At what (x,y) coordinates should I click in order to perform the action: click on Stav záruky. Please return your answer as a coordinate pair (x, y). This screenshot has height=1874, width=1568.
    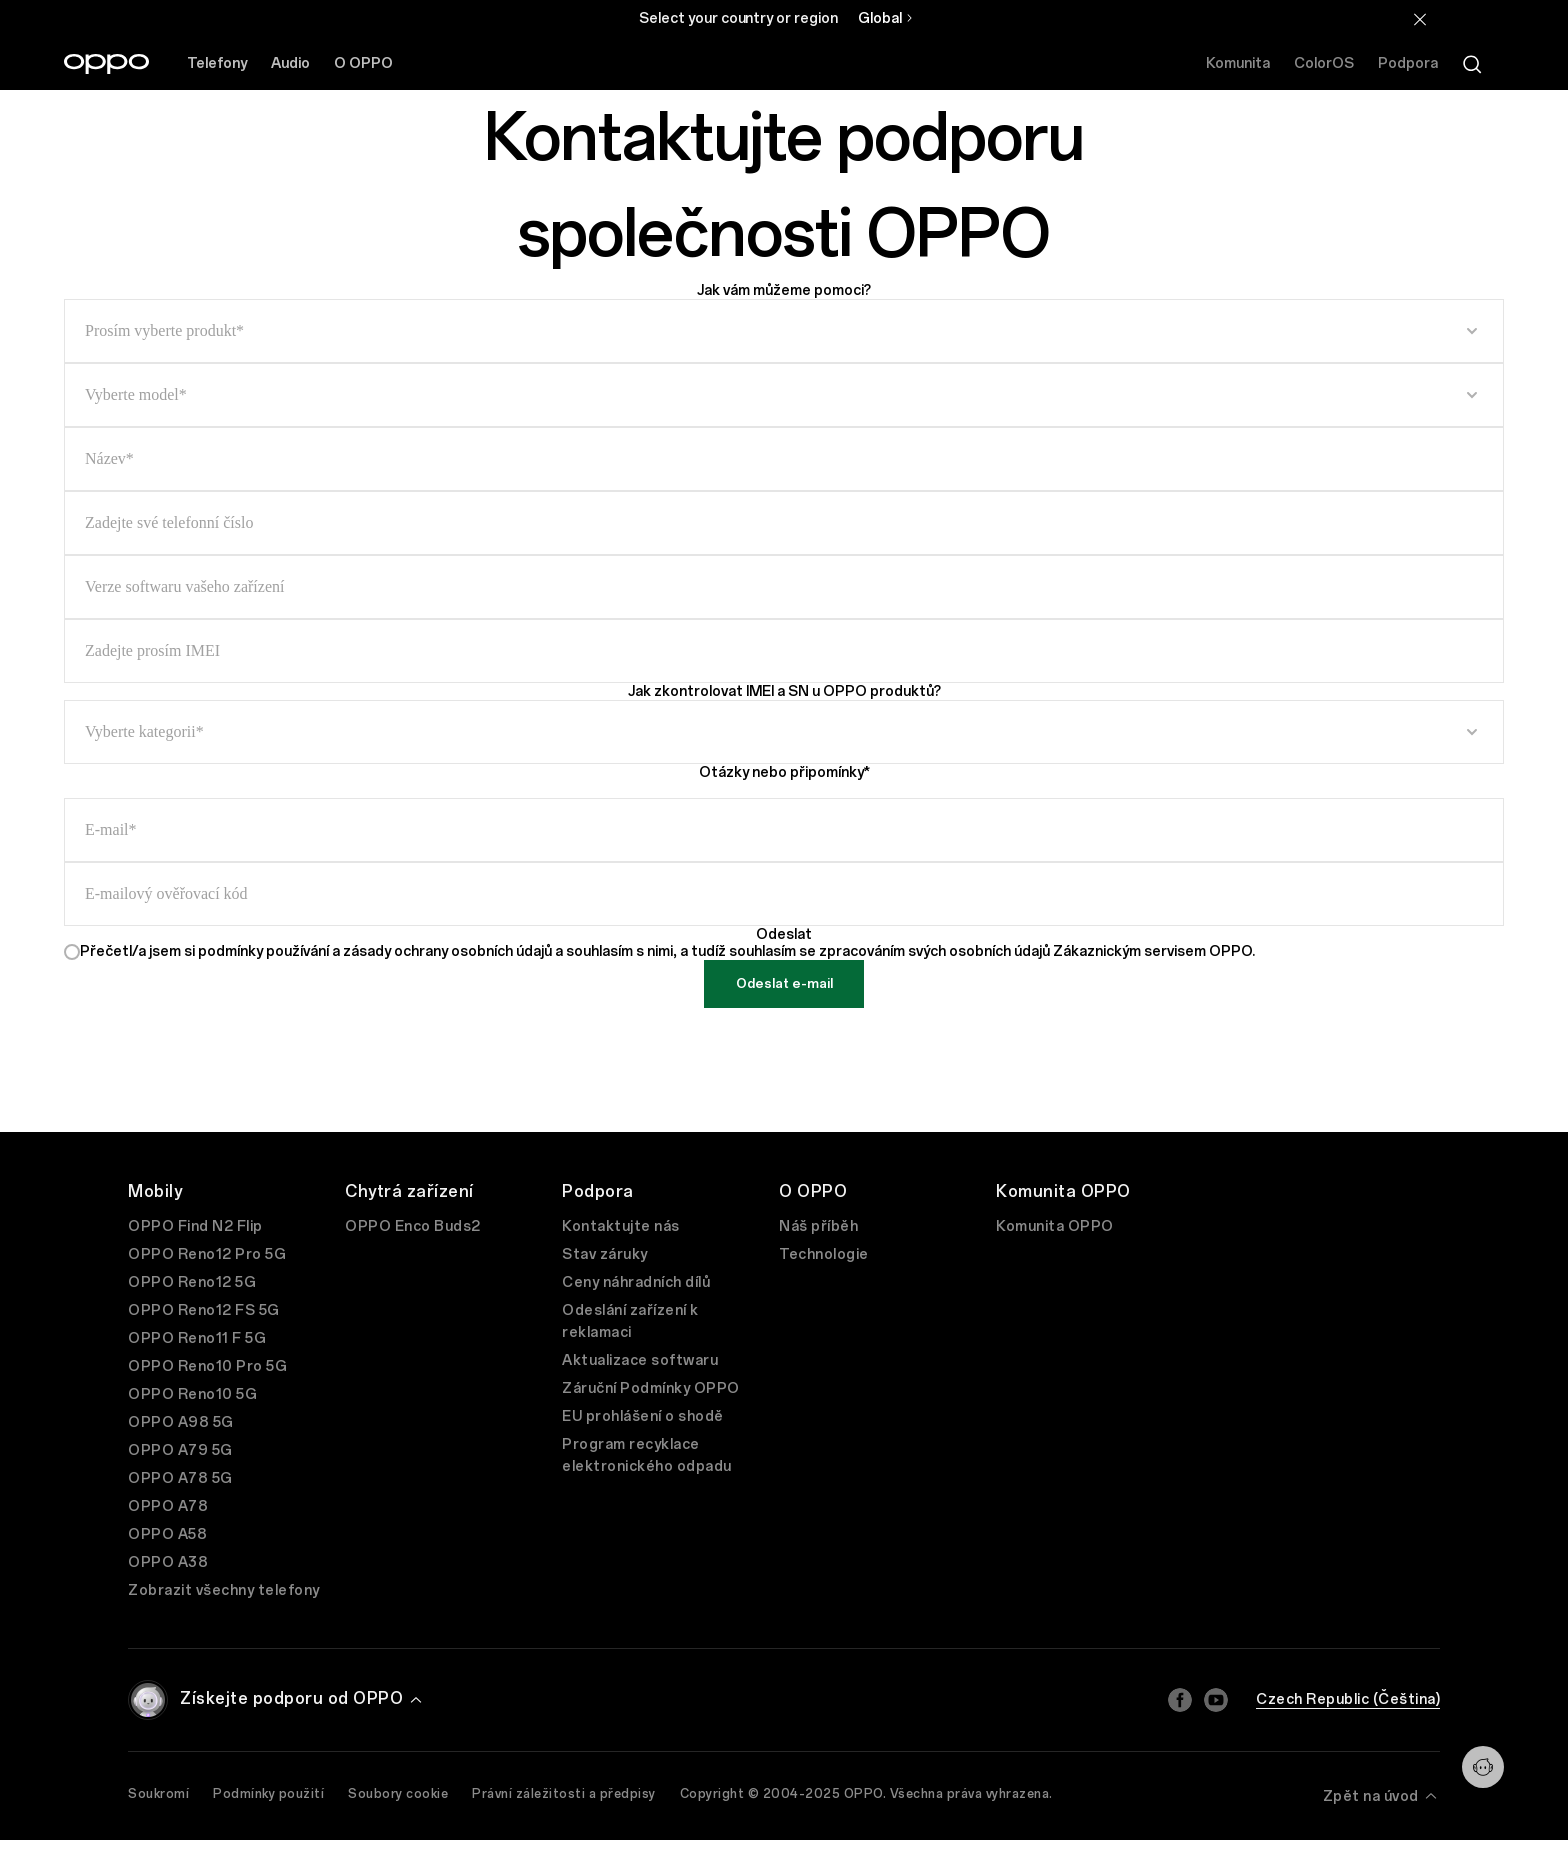
    Looking at the image, I should click on (605, 1254).